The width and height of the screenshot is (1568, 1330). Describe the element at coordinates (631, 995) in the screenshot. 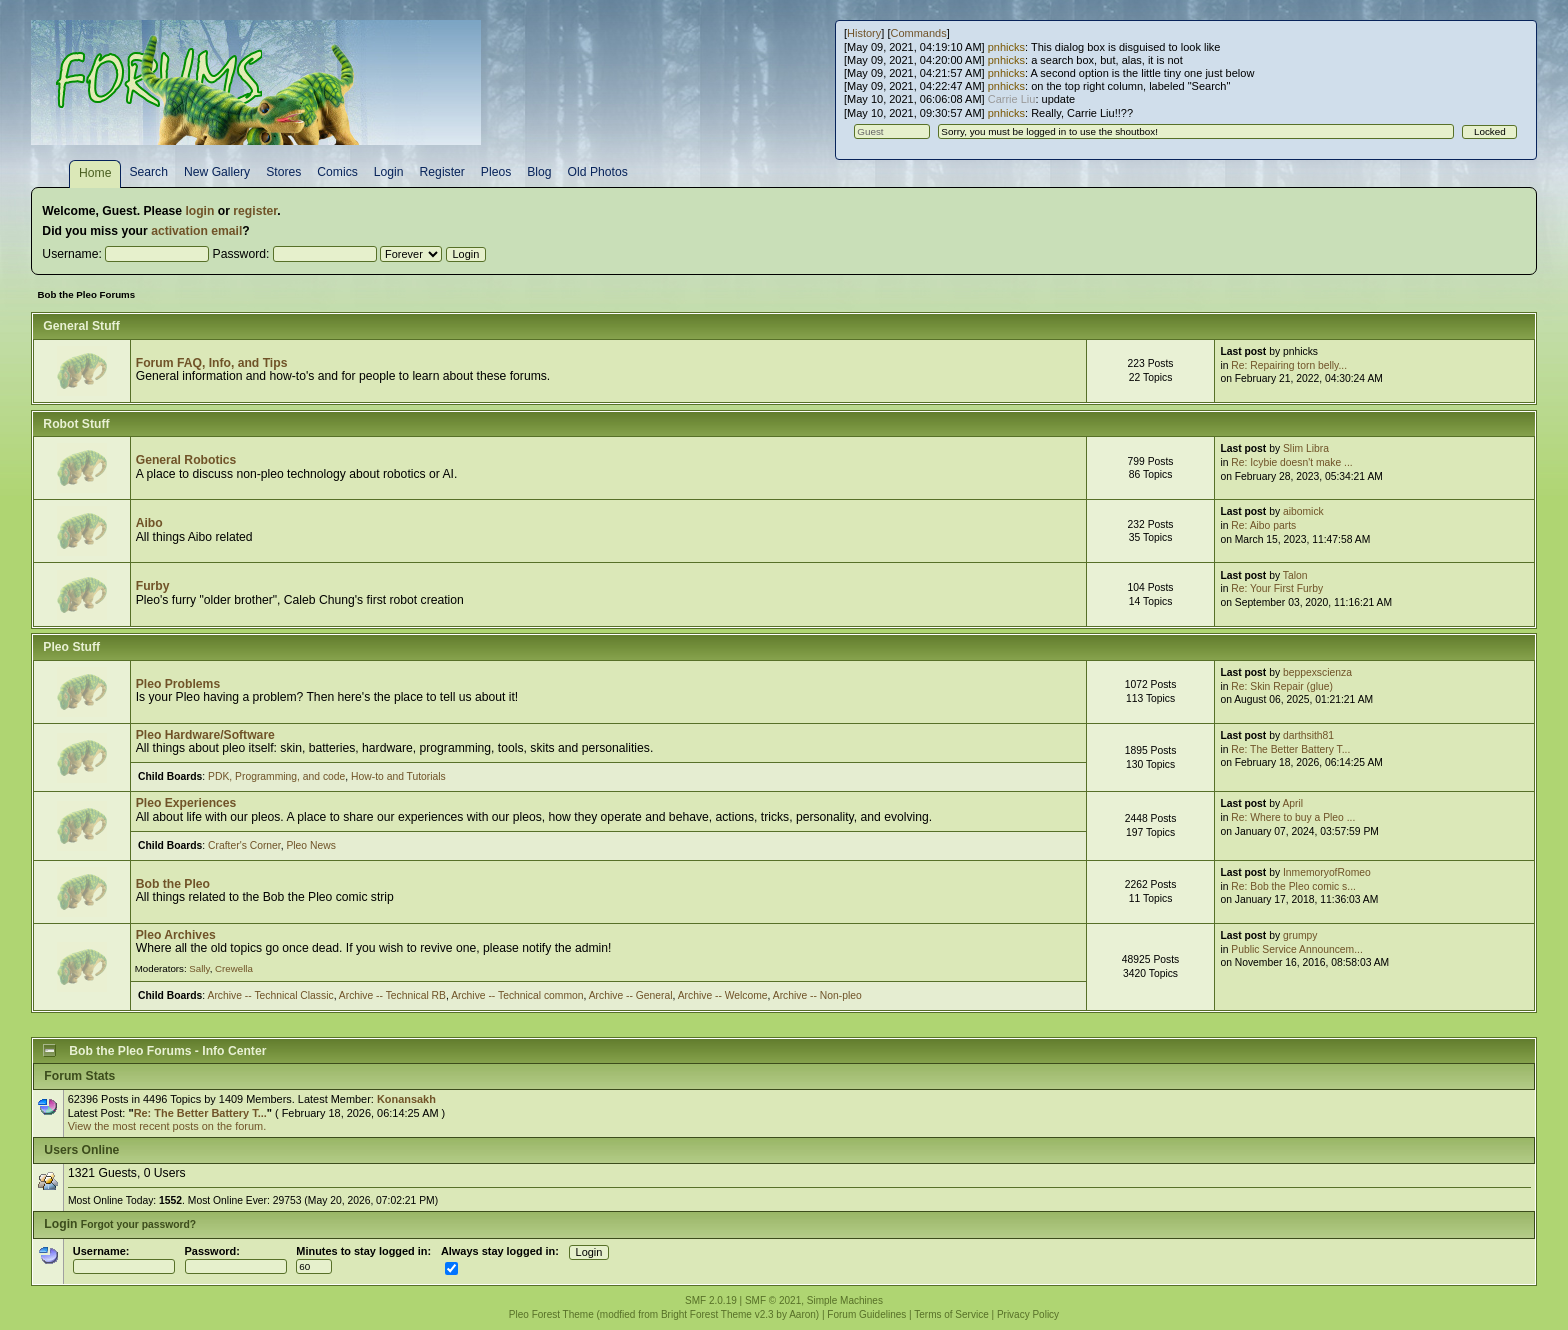

I see `Archive -- General` at that location.